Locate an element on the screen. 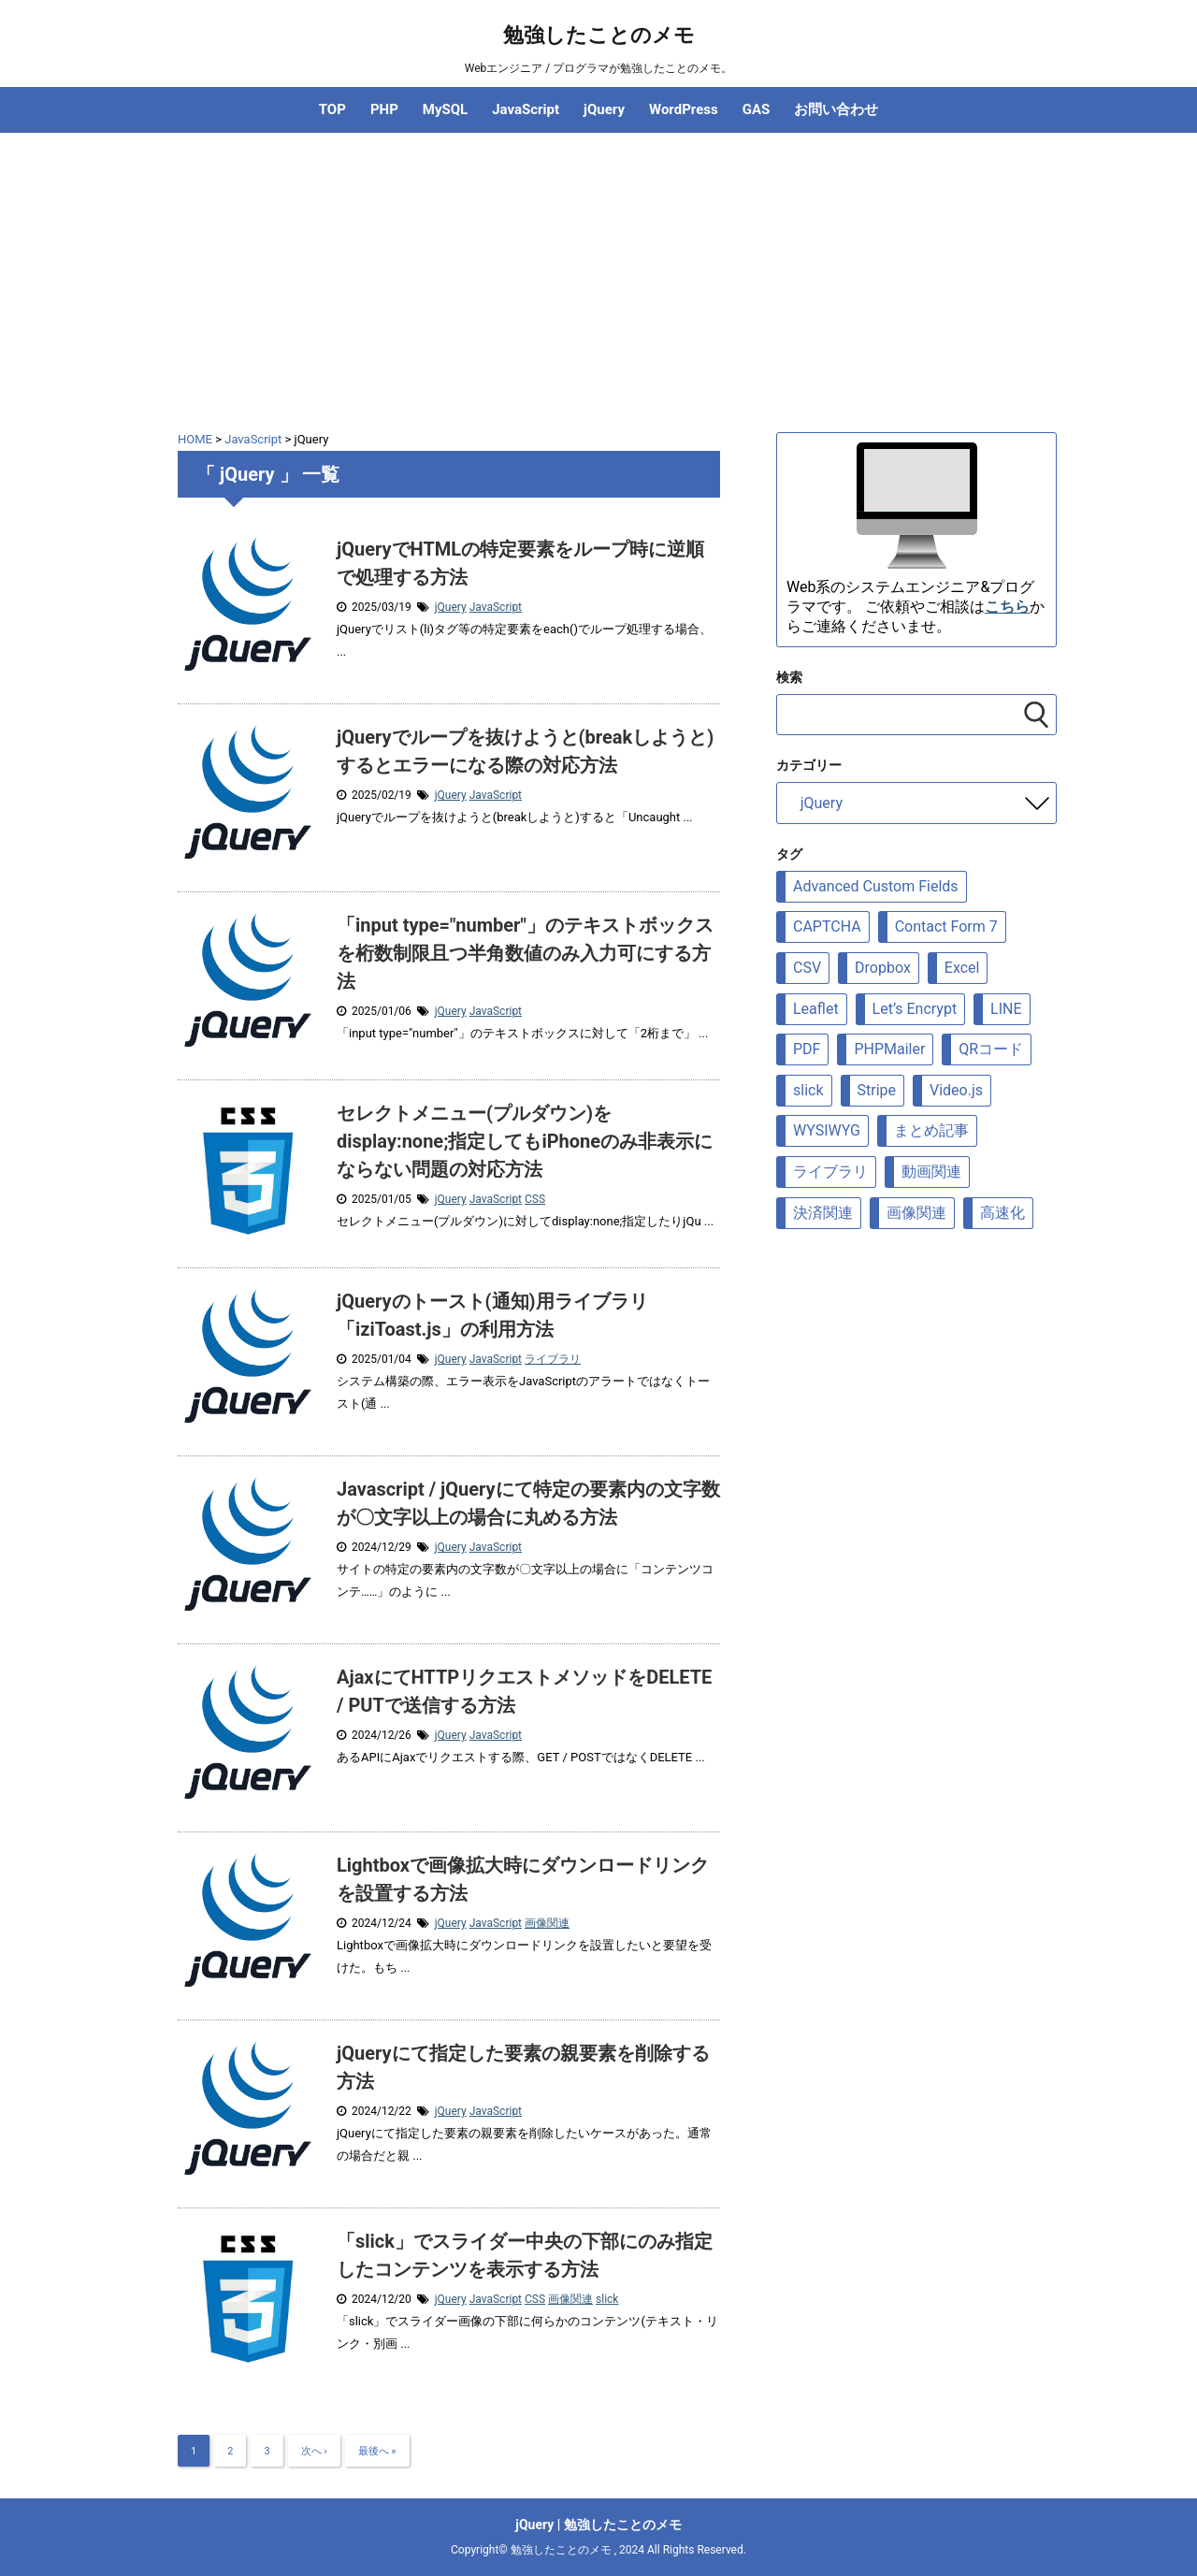 This screenshot has width=1197, height=2576. WordPress is located at coordinates (683, 109).